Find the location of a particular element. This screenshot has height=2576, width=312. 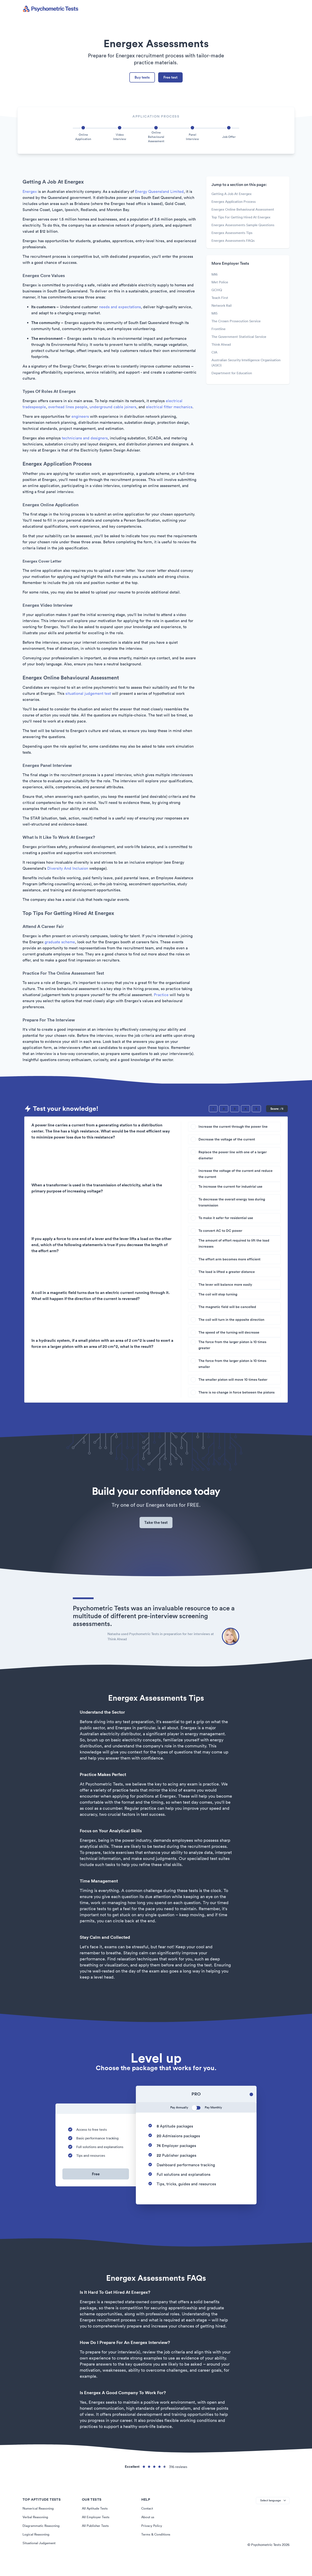

About us is located at coordinates (148, 2532).